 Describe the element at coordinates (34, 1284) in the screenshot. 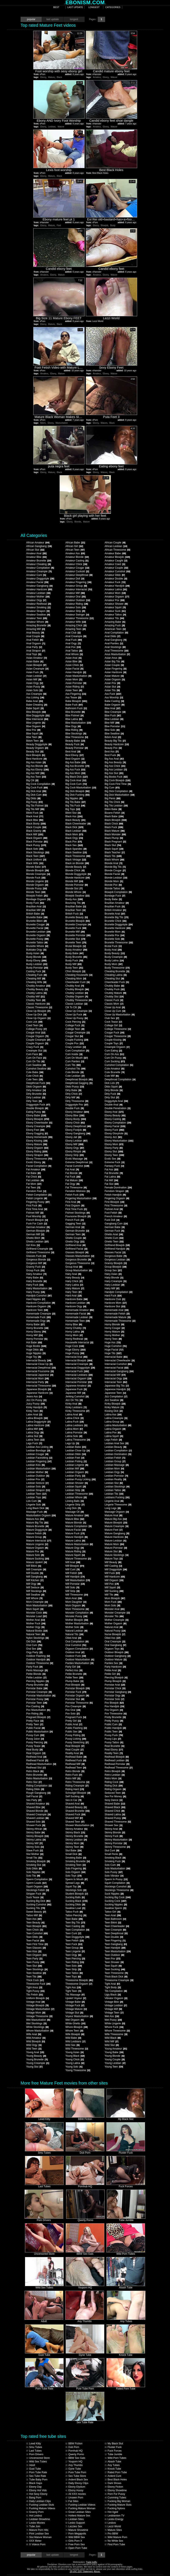

I see `Hairy Fuck` at that location.